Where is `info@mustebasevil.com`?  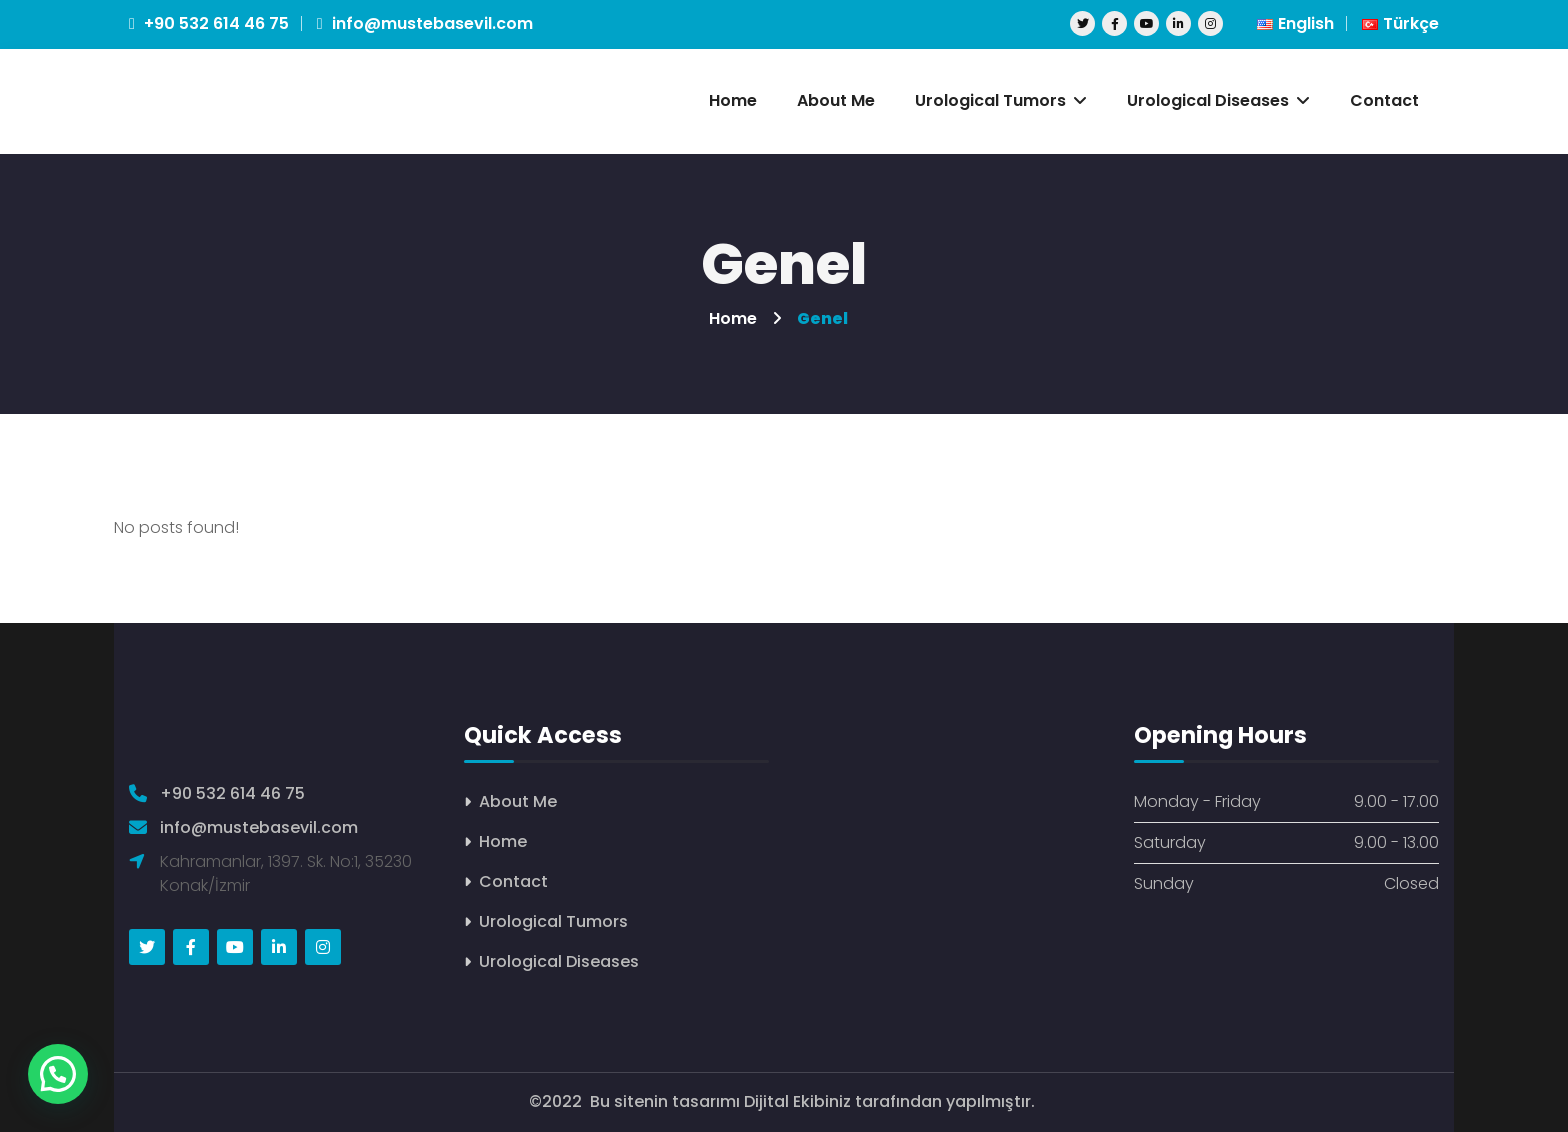 info@mustebasevil.com is located at coordinates (425, 23).